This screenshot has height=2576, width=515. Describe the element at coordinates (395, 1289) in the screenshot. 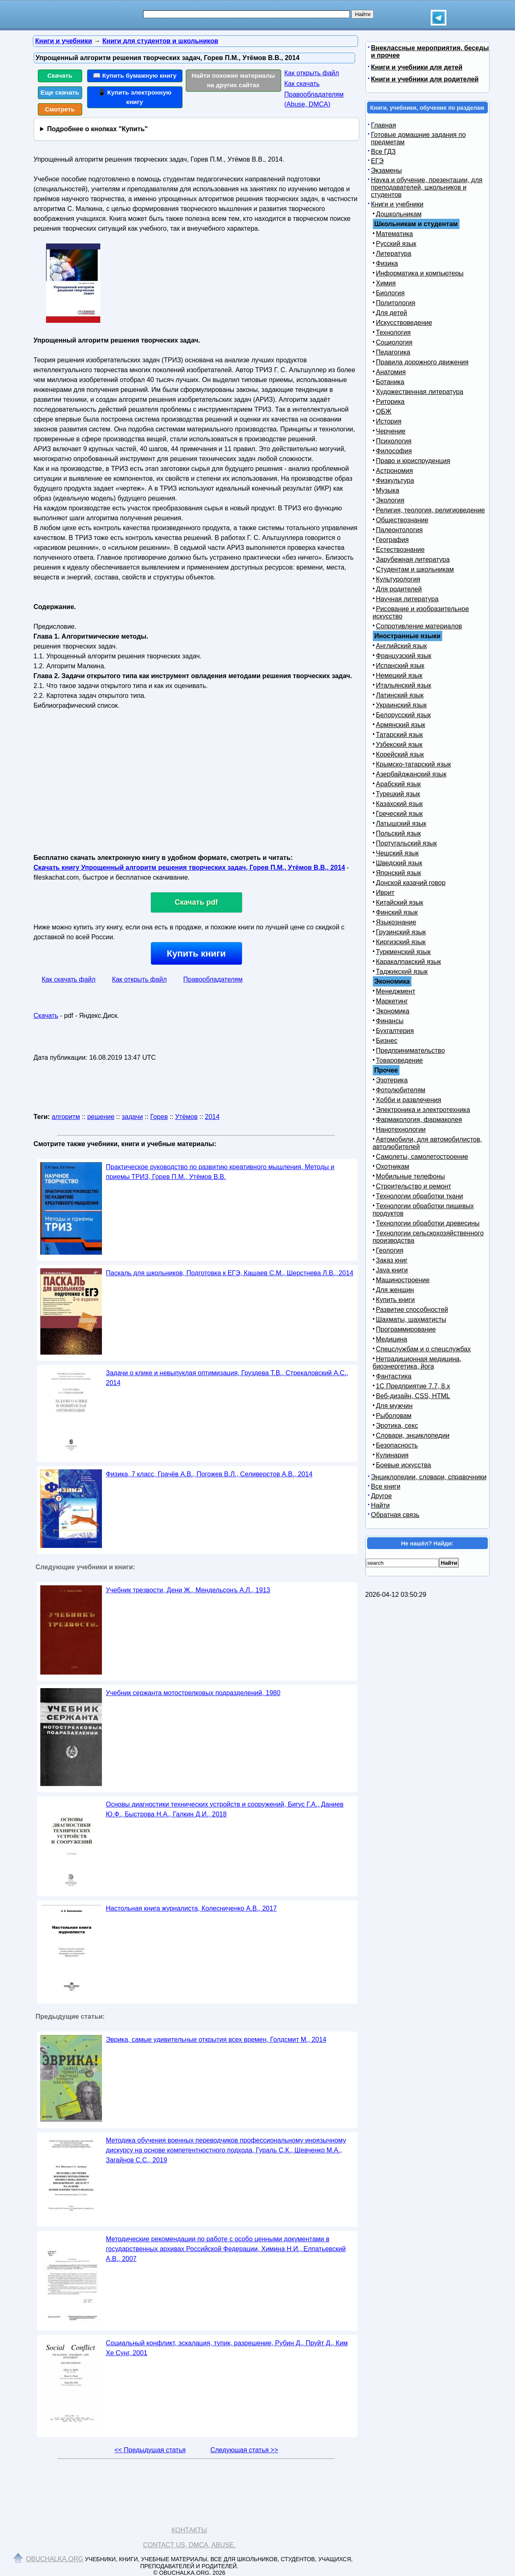

I see `Для женщин` at that location.